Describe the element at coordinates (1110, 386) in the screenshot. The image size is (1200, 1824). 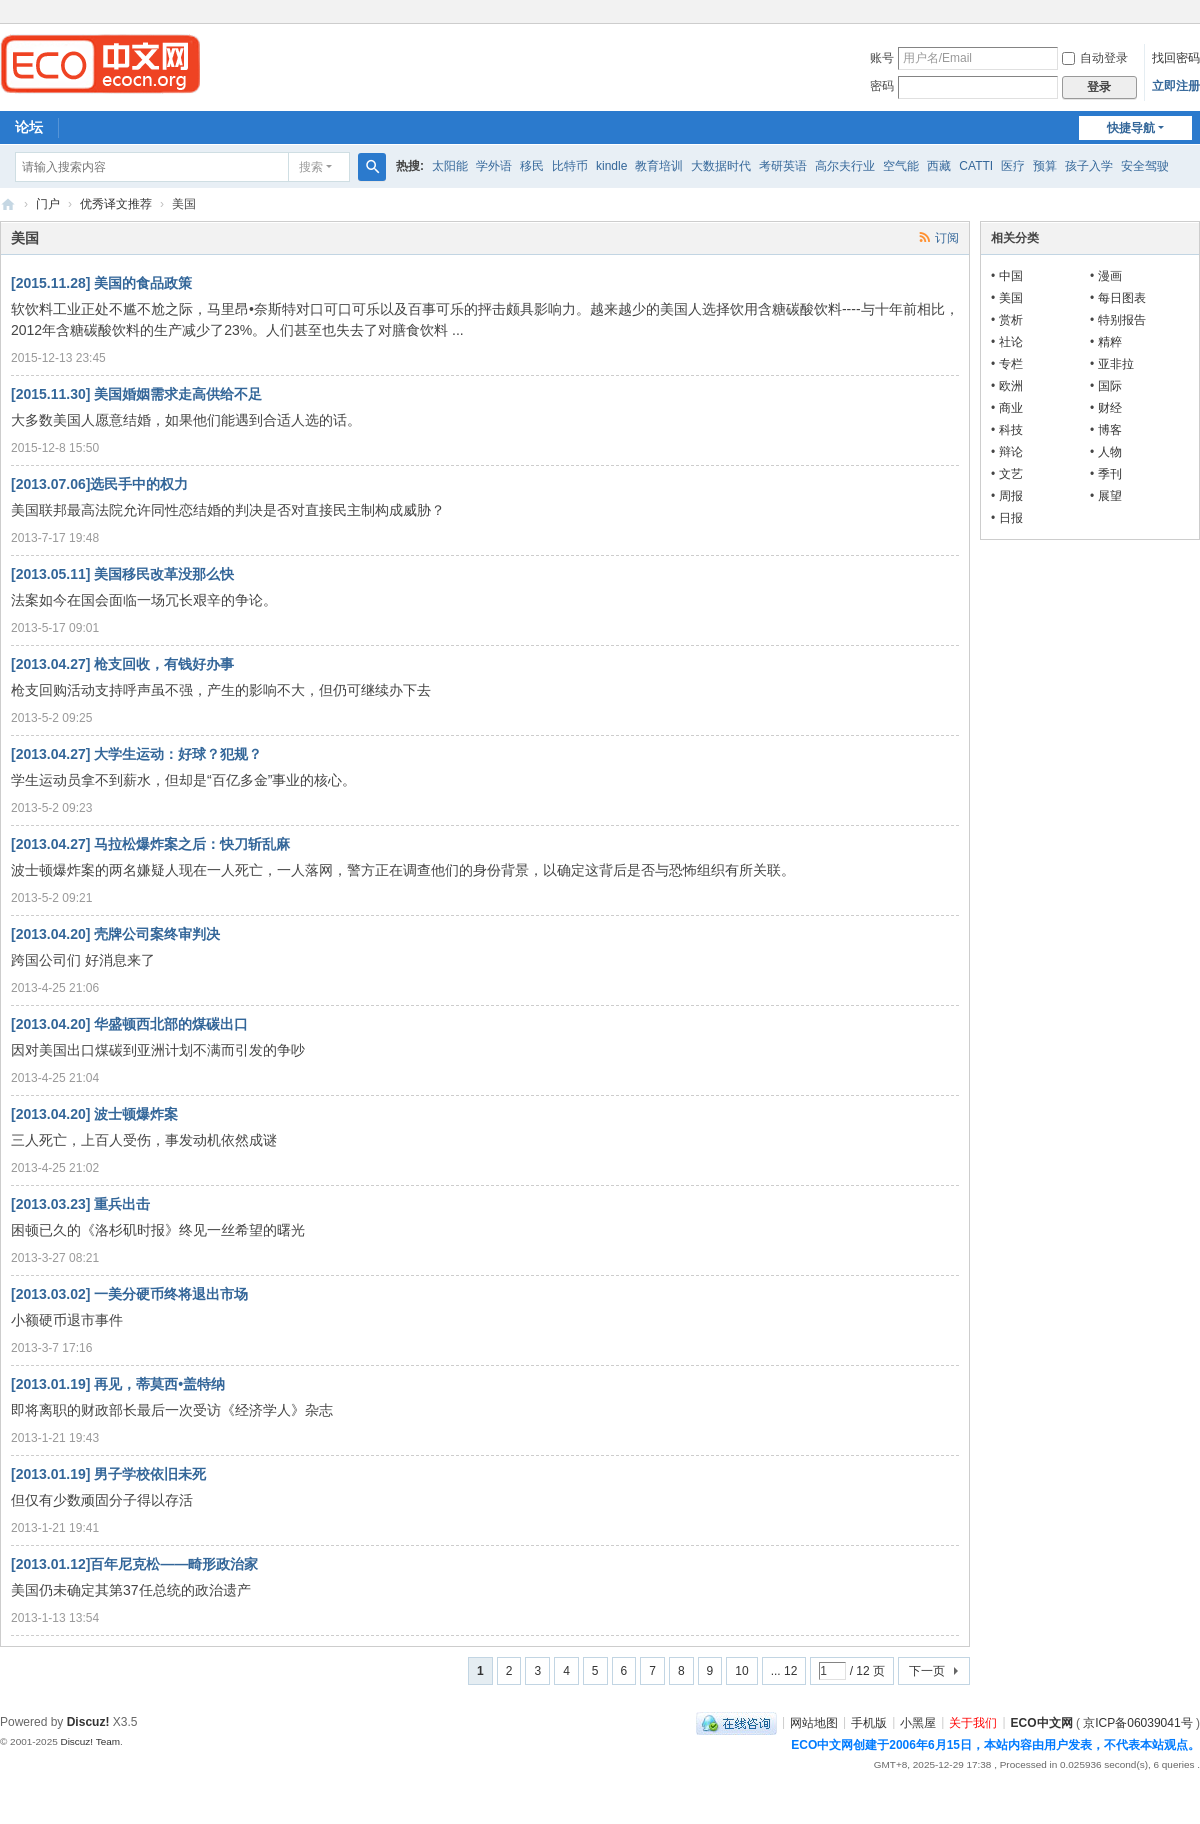
I see `国际` at that location.